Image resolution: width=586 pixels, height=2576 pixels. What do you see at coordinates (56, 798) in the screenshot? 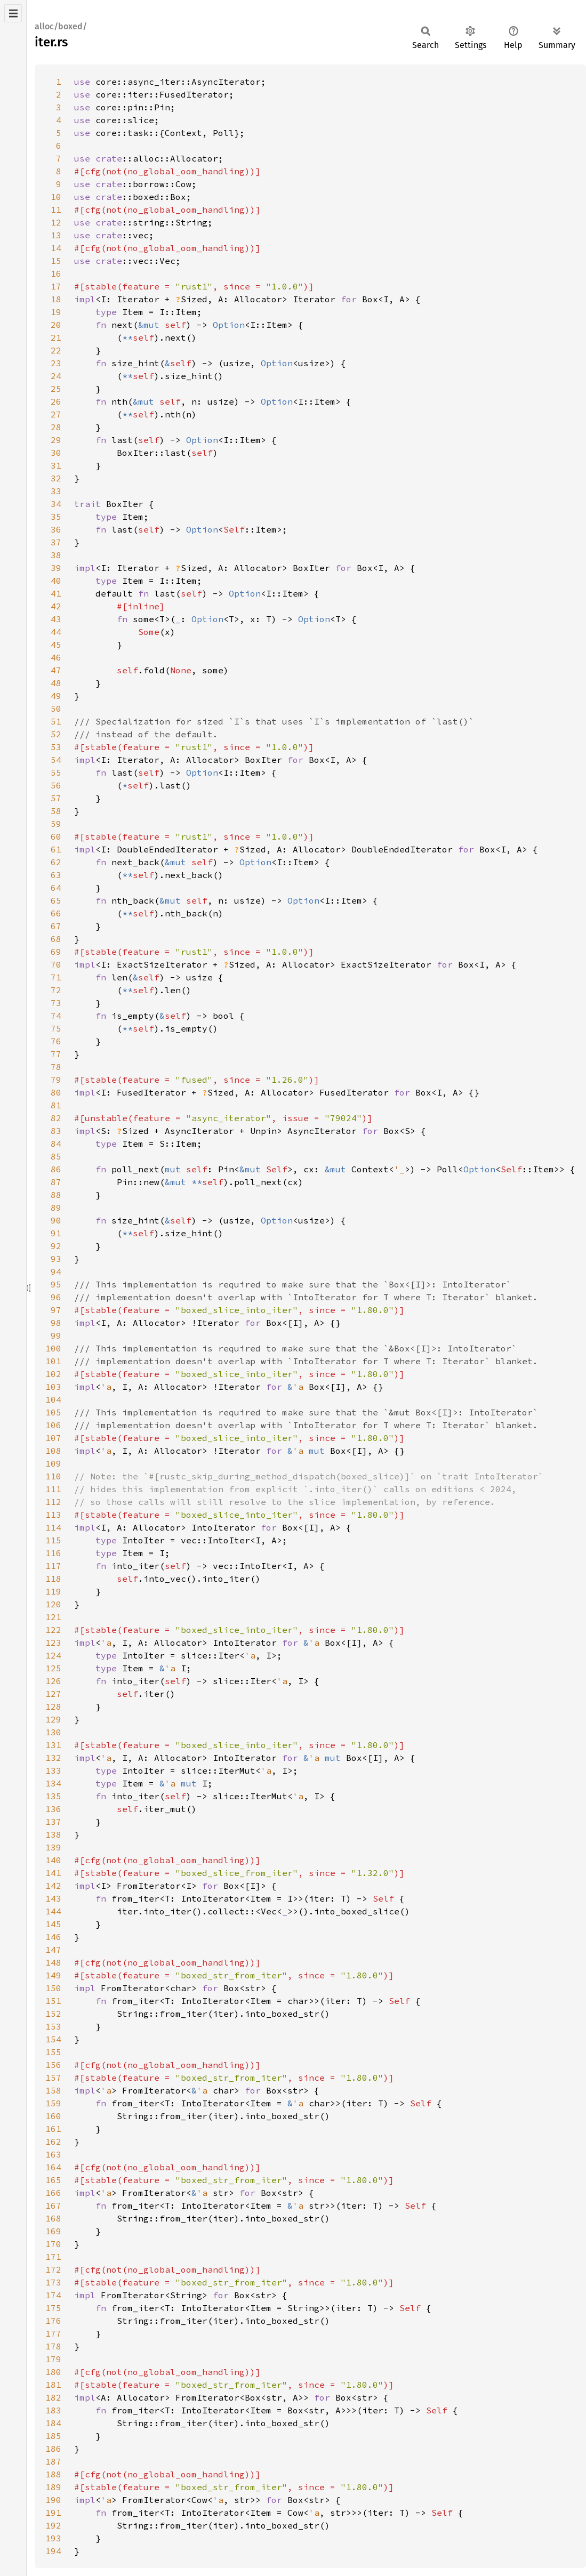
I see `57` at bounding box center [56, 798].